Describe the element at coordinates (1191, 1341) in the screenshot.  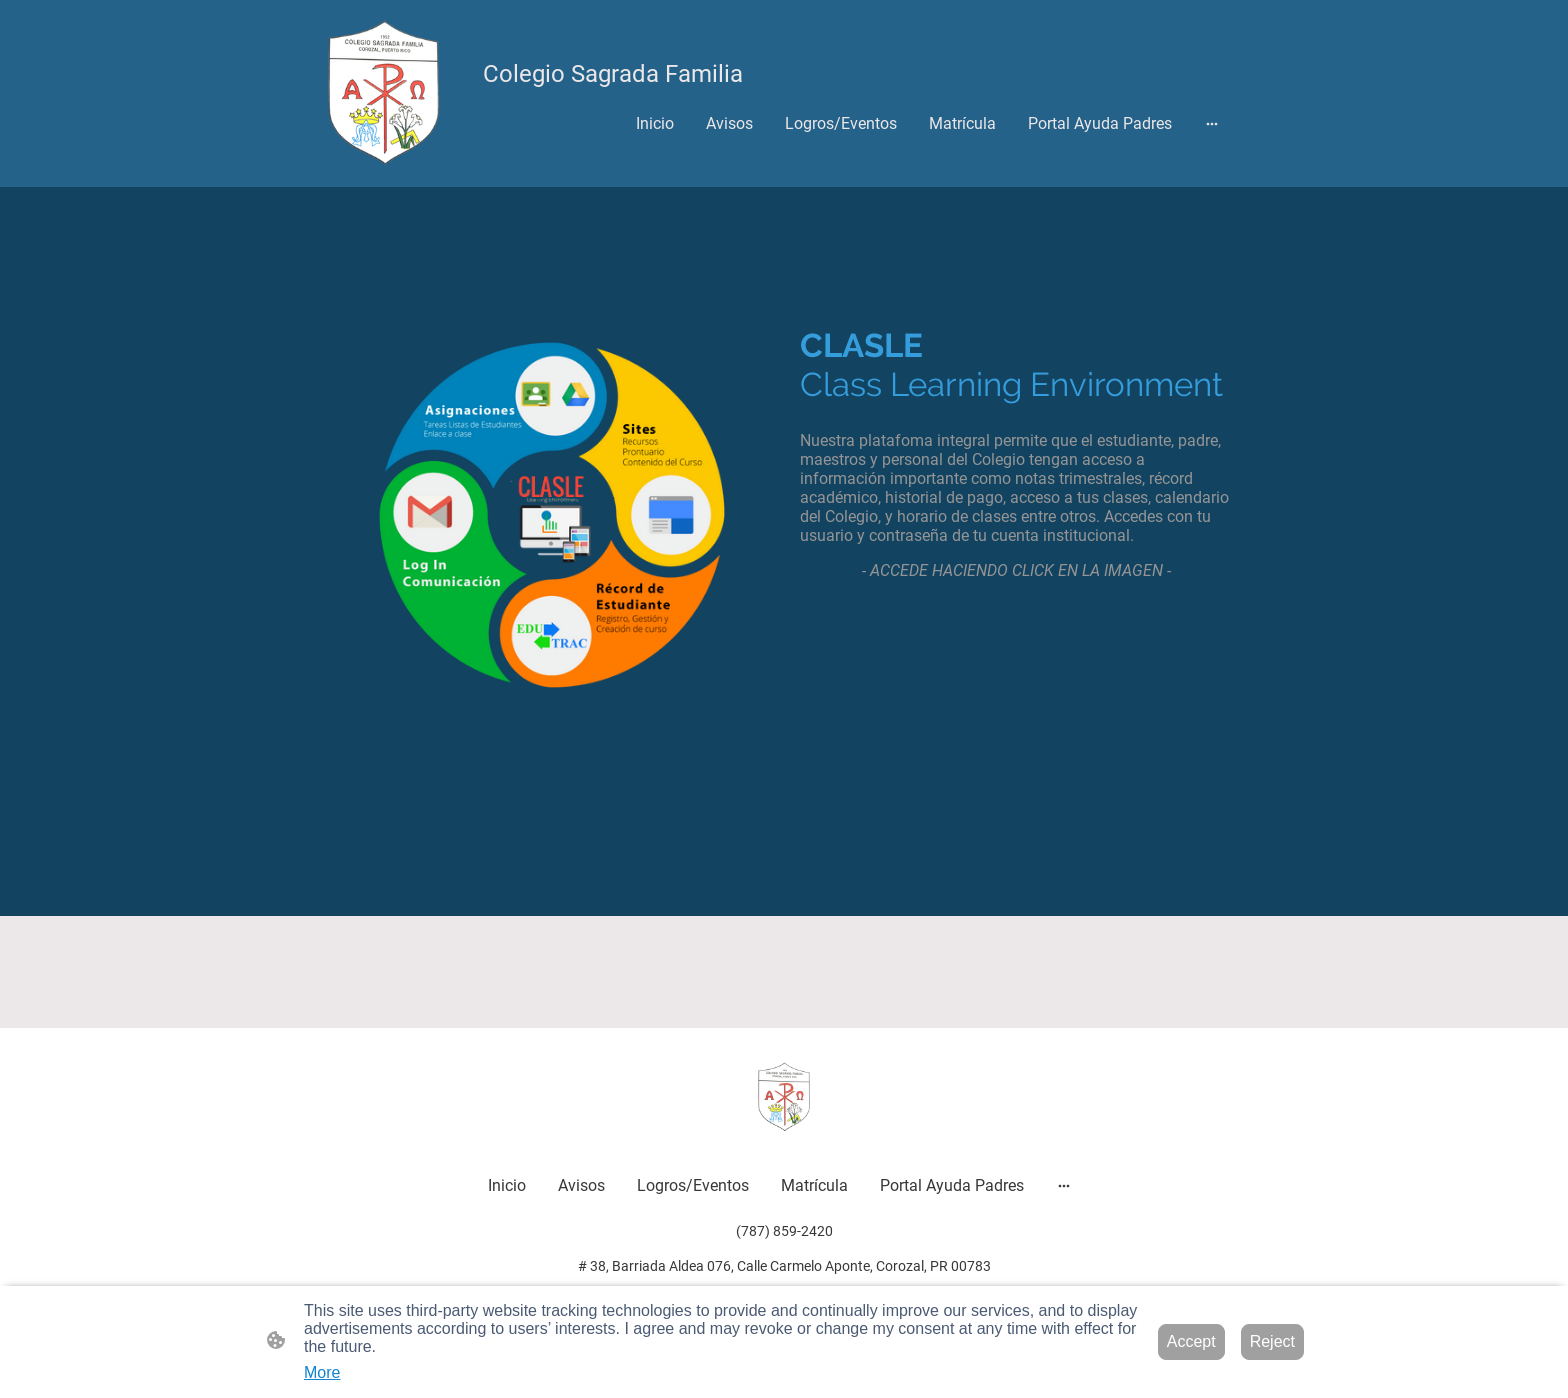
I see `Accept` at that location.